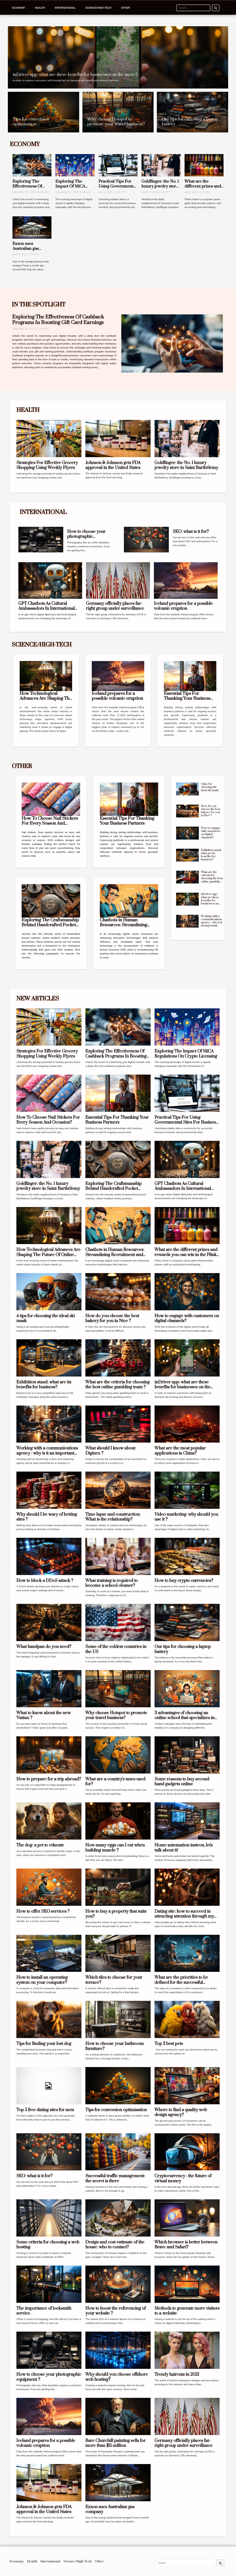 The image size is (236, 2576). Describe the element at coordinates (116, 2377) in the screenshot. I see `Why should you choose offshore web hosting?` at that location.